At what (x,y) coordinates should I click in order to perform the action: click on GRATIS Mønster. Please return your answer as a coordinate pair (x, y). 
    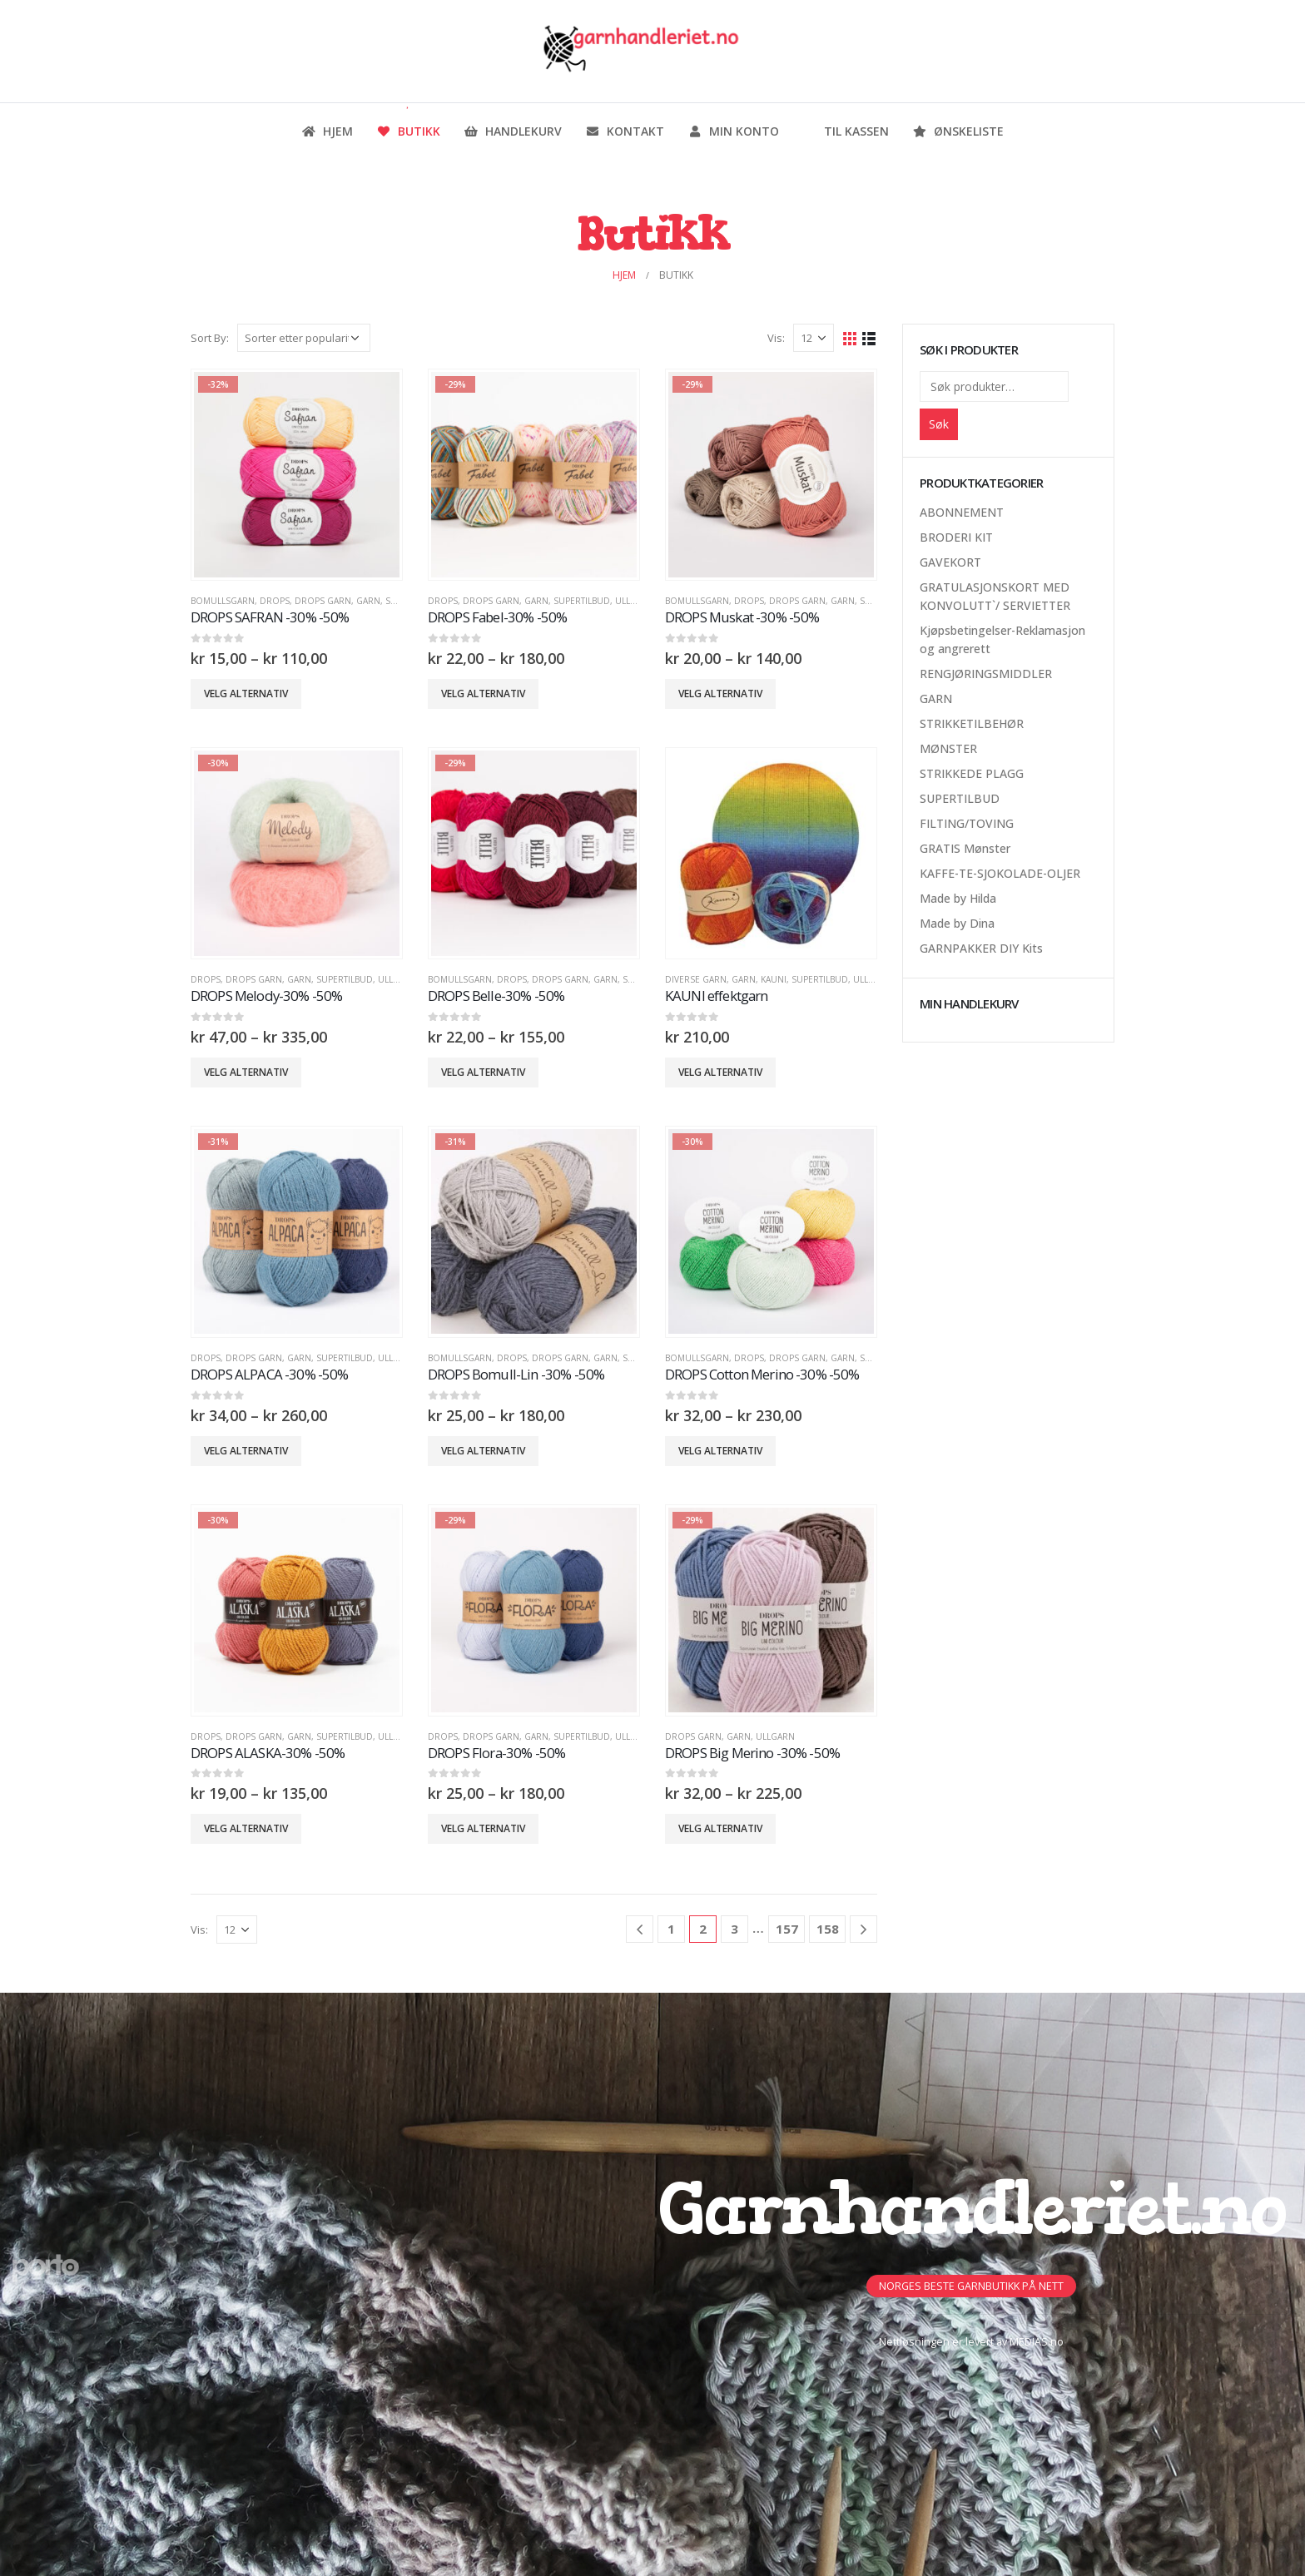
    Looking at the image, I should click on (965, 848).